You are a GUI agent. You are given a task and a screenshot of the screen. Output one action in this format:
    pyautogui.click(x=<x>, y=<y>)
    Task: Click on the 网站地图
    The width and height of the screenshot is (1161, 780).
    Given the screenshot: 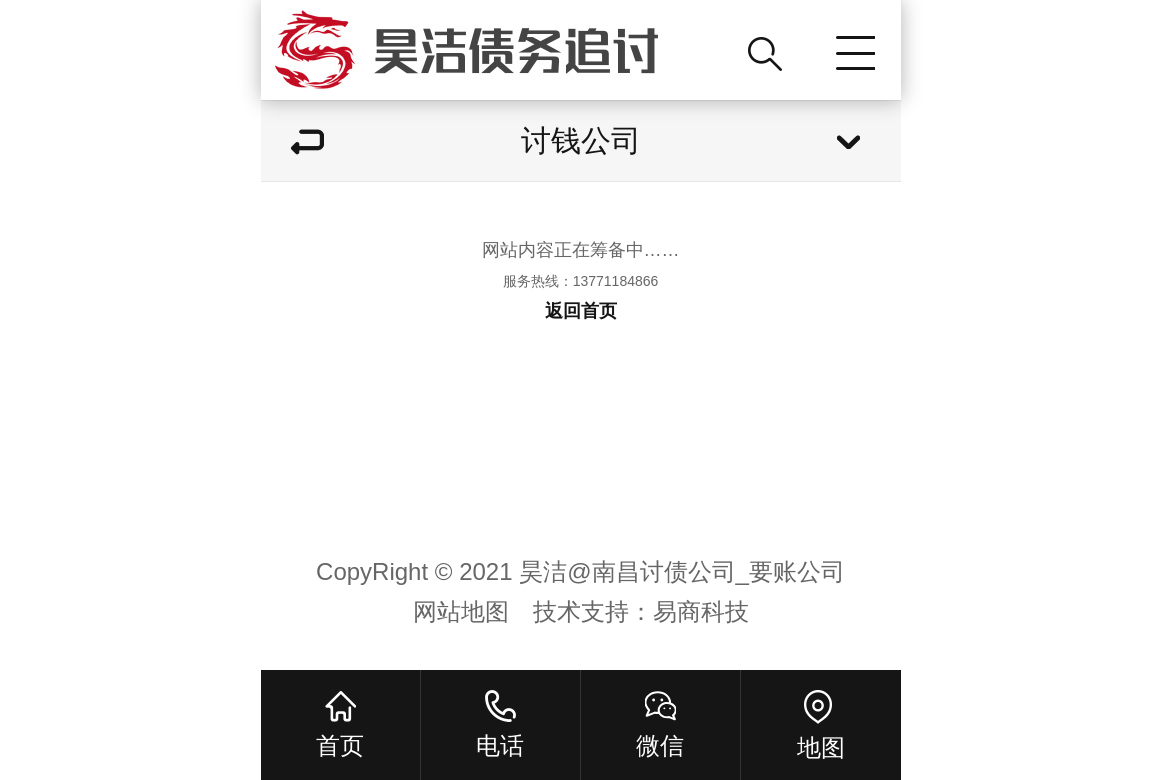 What is the action you would take?
    pyautogui.click(x=461, y=611)
    